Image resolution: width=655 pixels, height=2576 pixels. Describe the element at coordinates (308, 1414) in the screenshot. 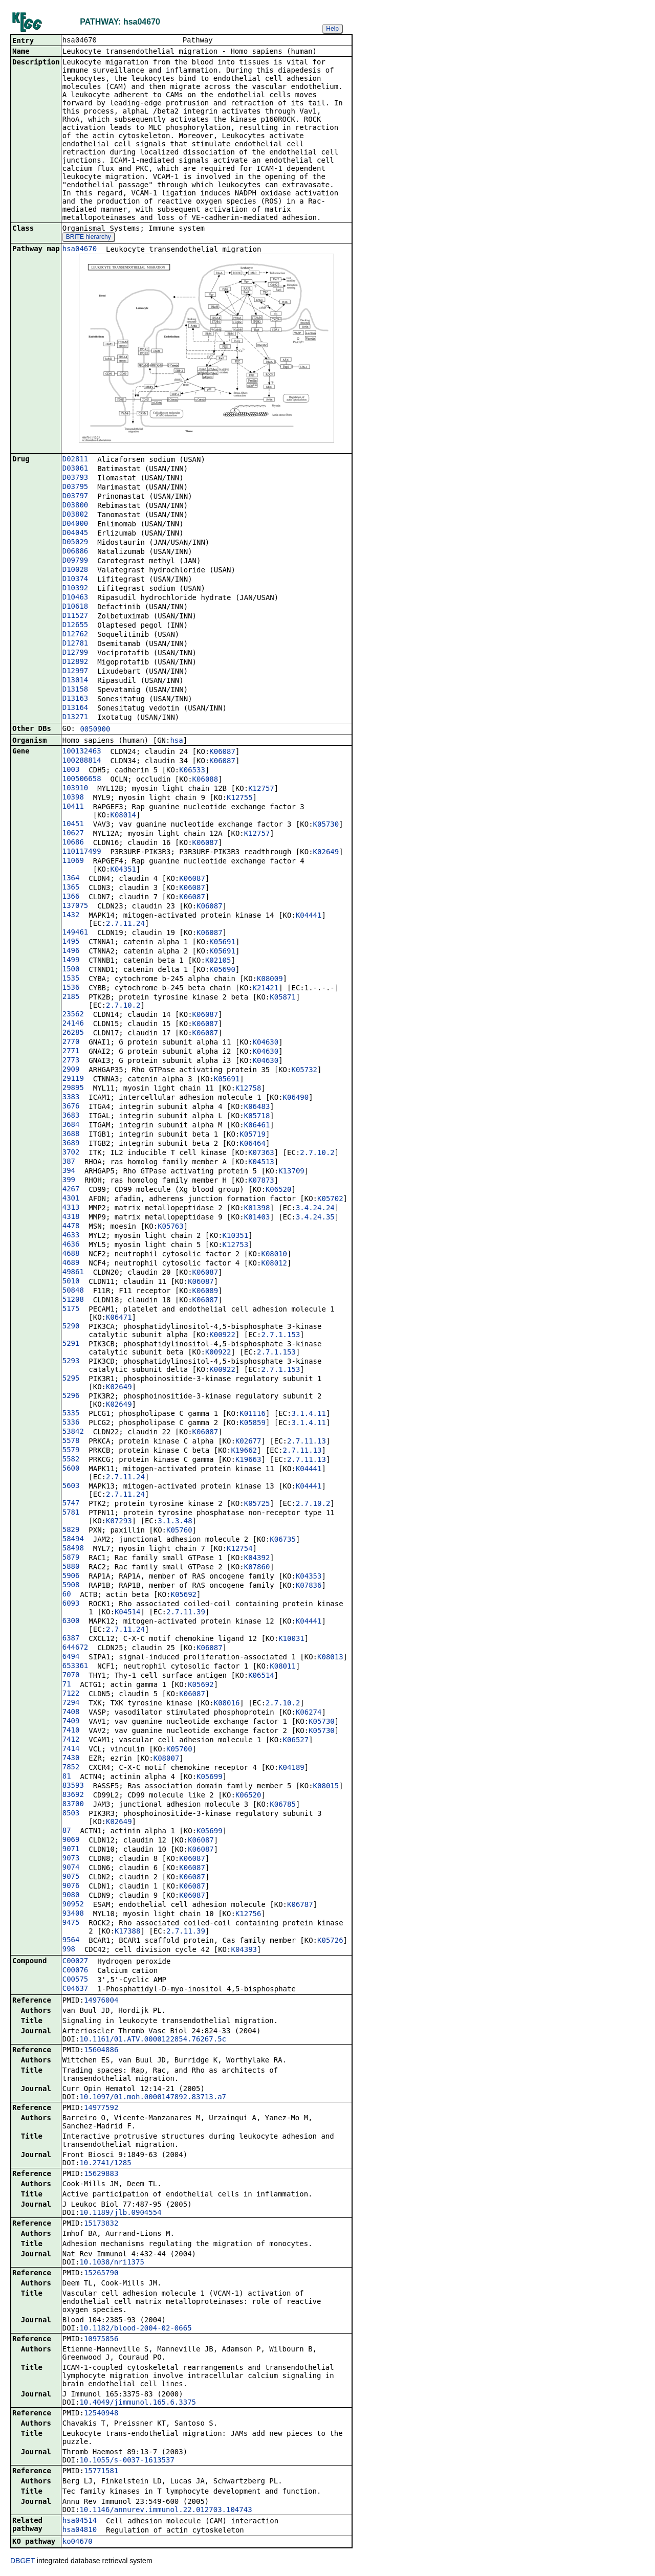

I see `3.1.4.11` at that location.